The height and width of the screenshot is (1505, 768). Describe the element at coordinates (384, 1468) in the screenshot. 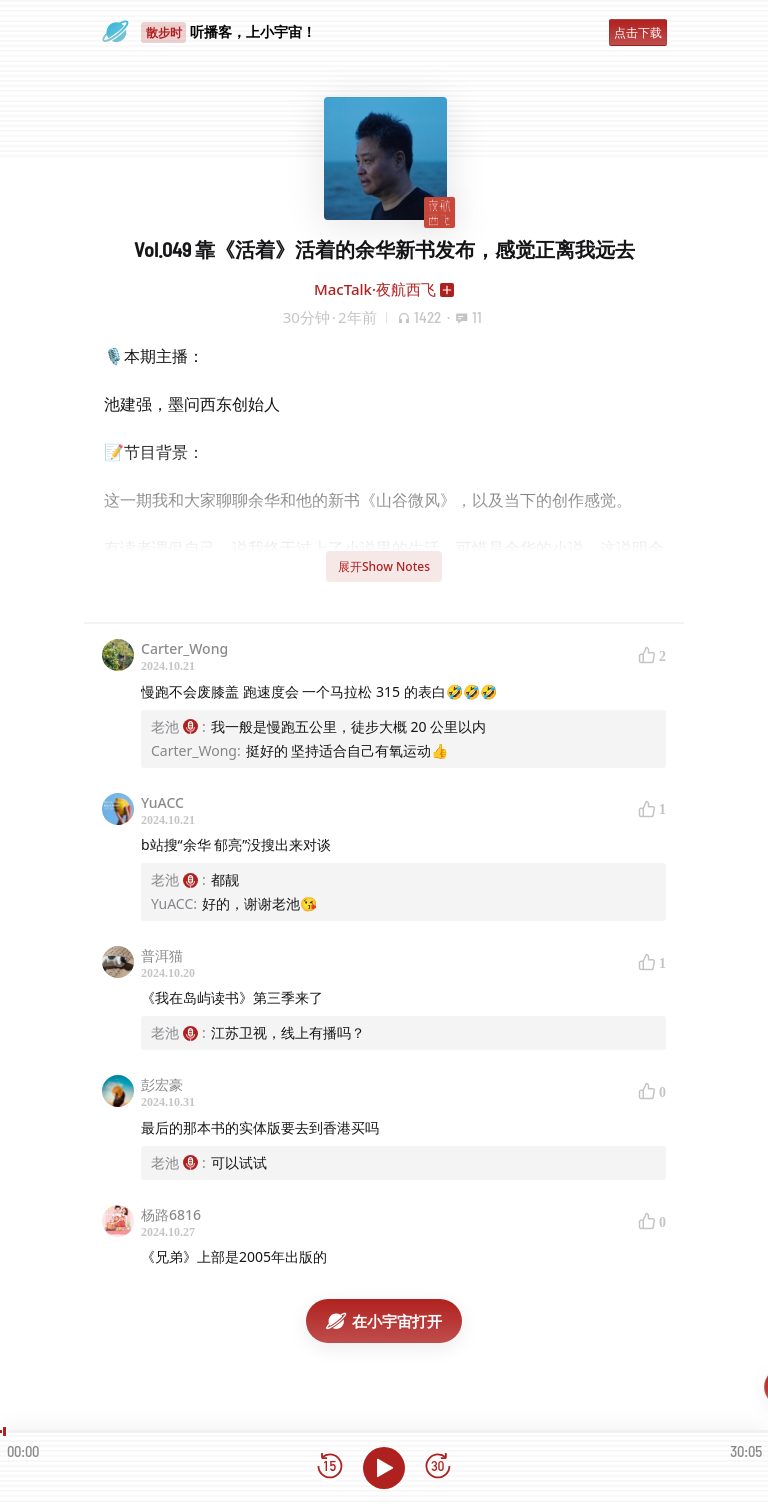

I see `[播放]` at that location.